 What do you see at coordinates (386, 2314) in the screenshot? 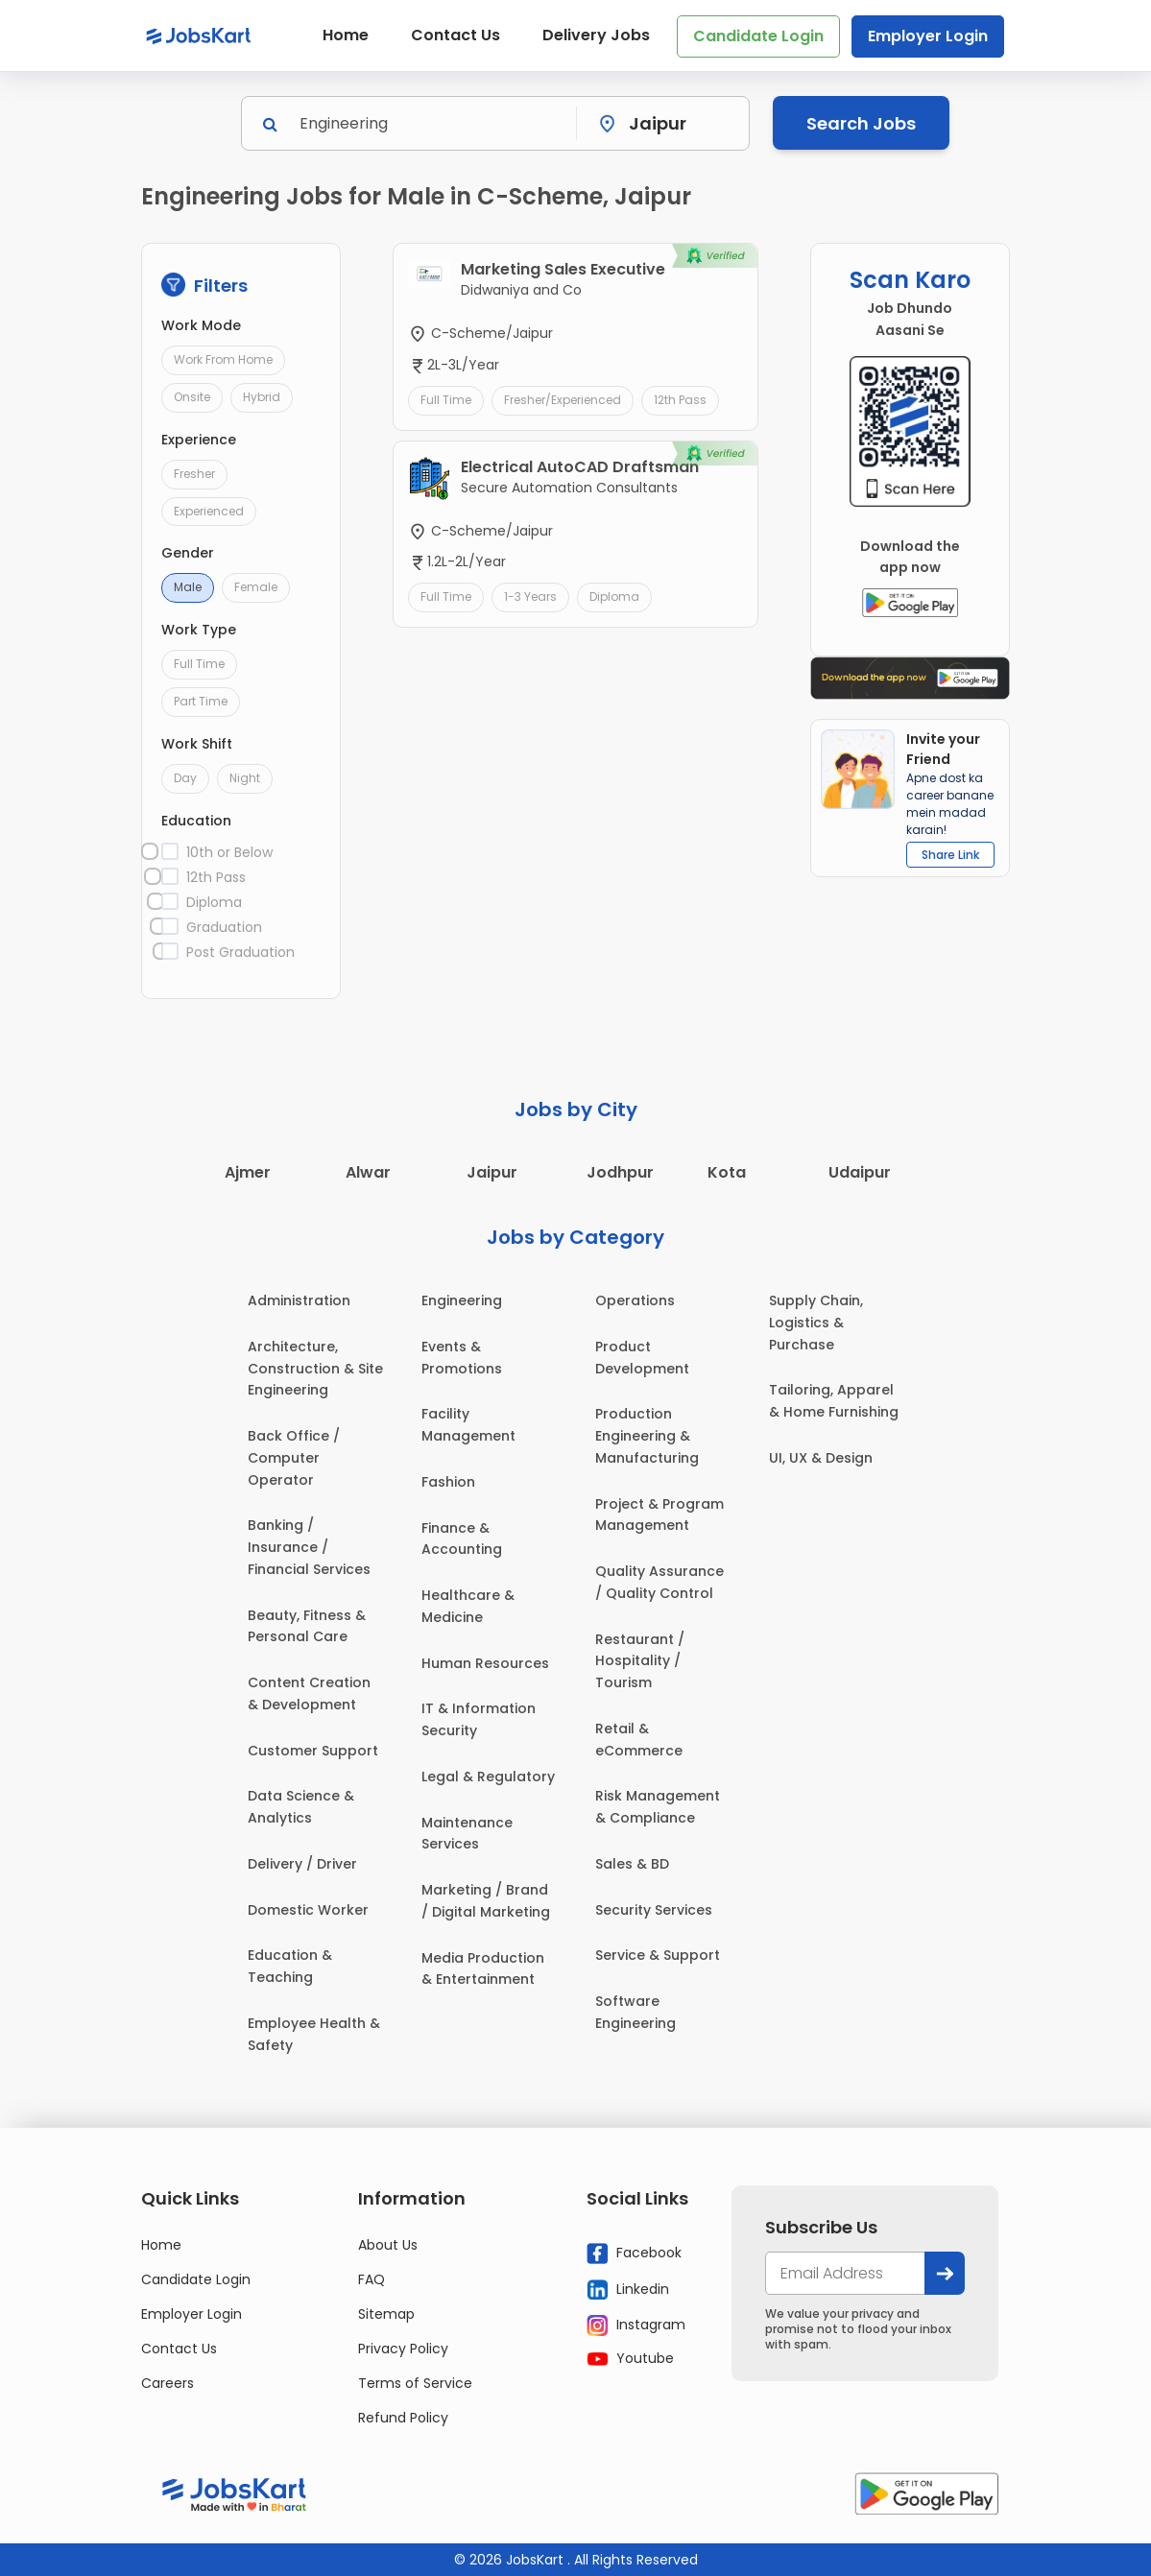
I see `Sitemap` at bounding box center [386, 2314].